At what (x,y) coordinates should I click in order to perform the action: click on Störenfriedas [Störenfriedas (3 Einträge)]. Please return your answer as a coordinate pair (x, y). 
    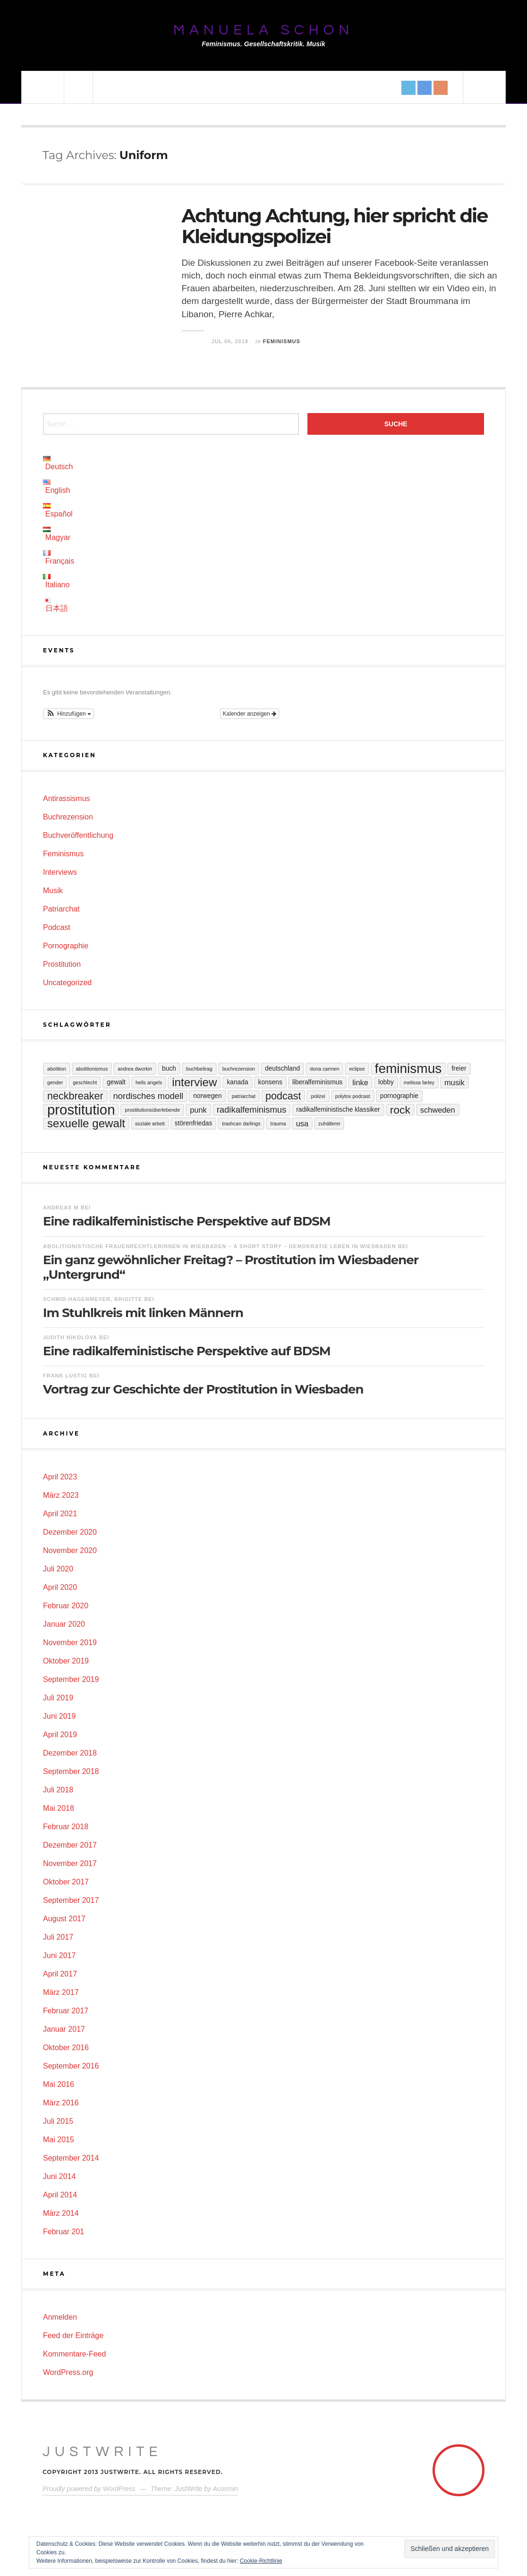
    Looking at the image, I should click on (193, 1123).